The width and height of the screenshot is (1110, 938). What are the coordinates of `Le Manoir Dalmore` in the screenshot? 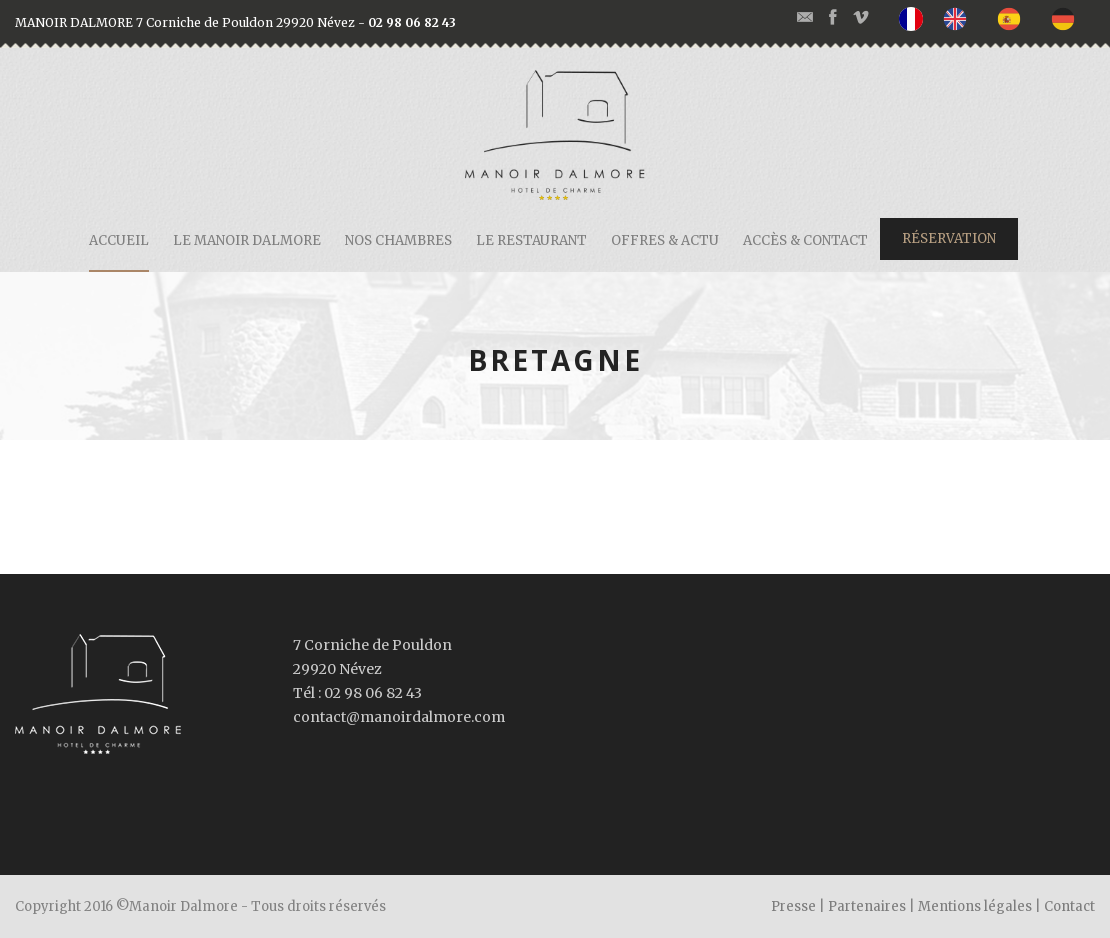 It's located at (247, 240).